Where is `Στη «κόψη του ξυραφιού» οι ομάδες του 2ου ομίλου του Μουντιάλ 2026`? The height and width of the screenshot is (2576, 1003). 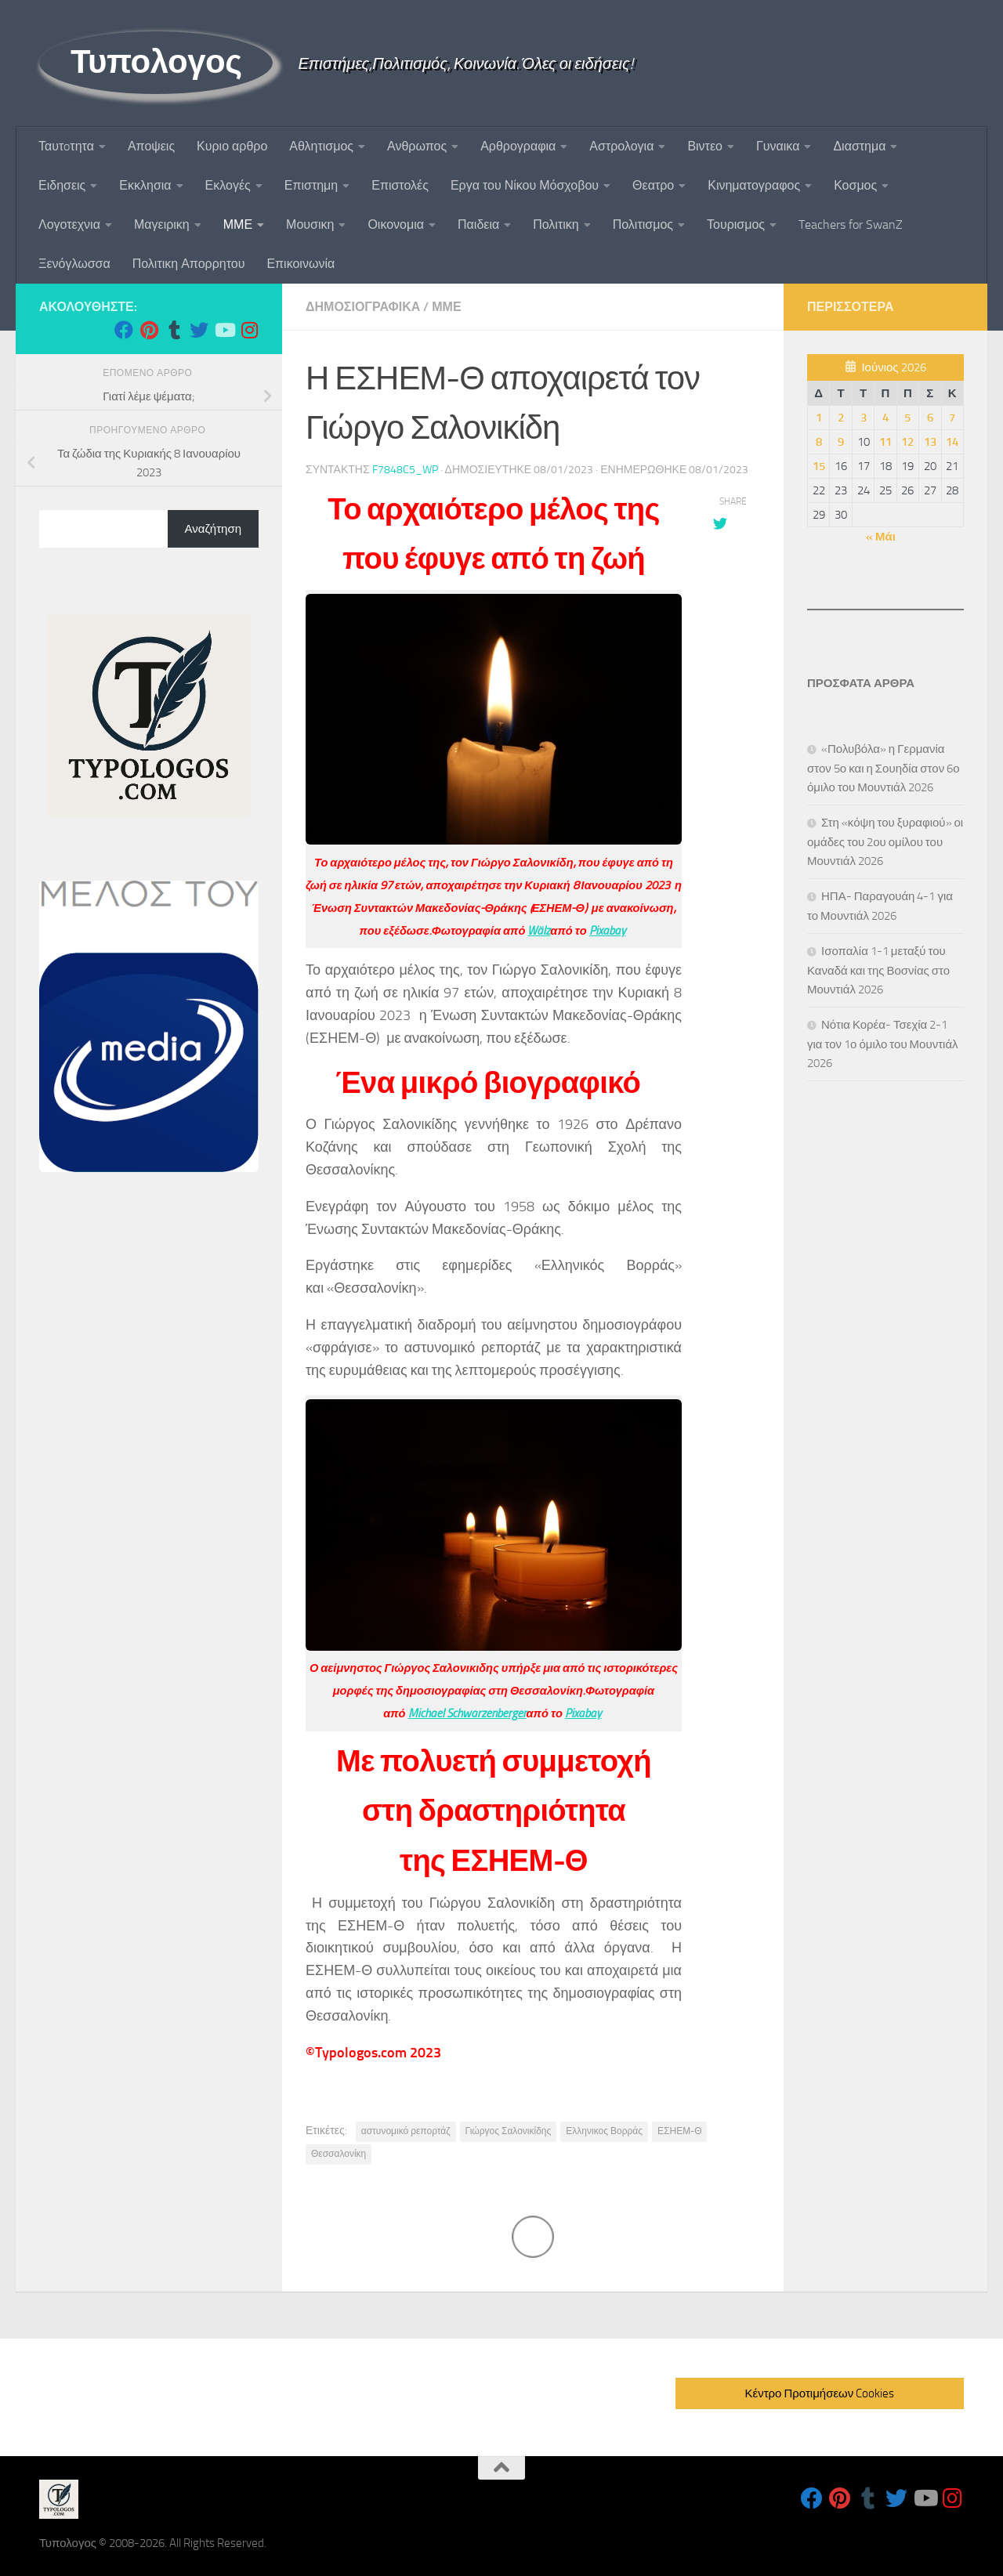 Στη «κόψη του ξυραφιού» οι ομάδες του 2ου ομίλου του Μουντιάλ 2026 is located at coordinates (885, 842).